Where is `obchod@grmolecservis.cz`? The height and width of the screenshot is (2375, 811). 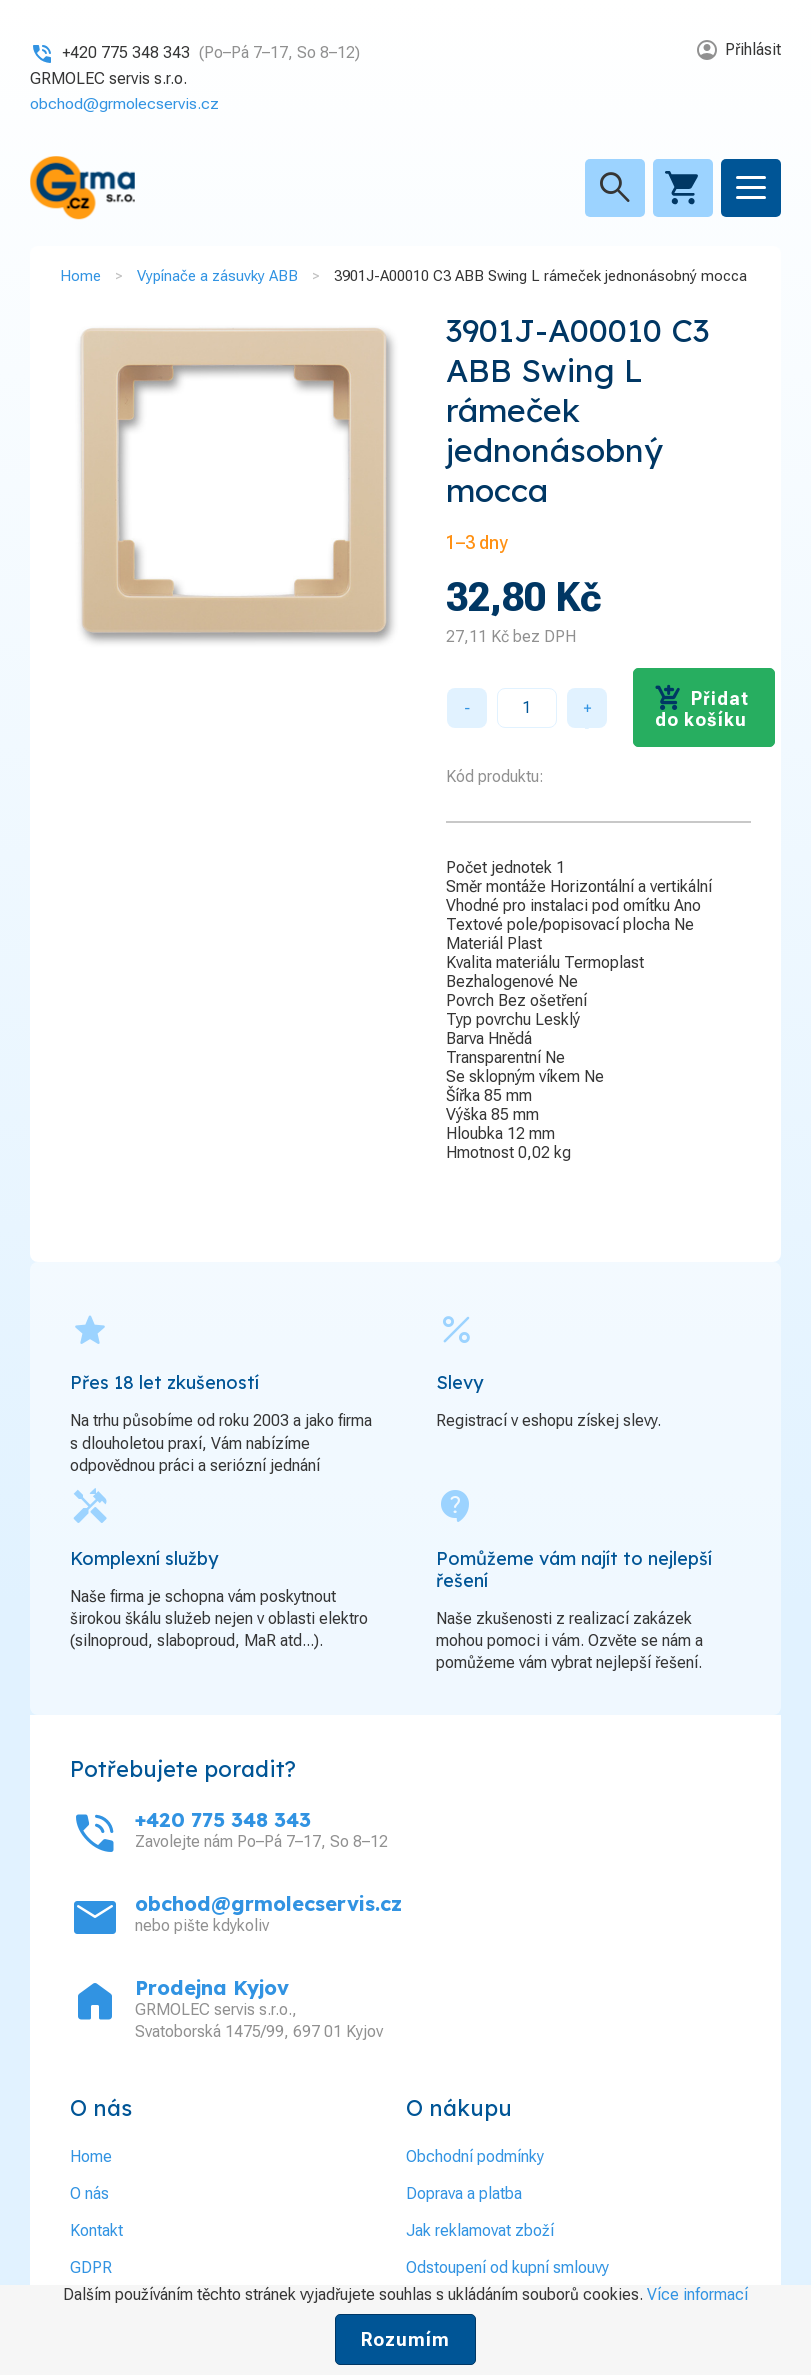 obchod@grmolecservis.cz is located at coordinates (125, 103).